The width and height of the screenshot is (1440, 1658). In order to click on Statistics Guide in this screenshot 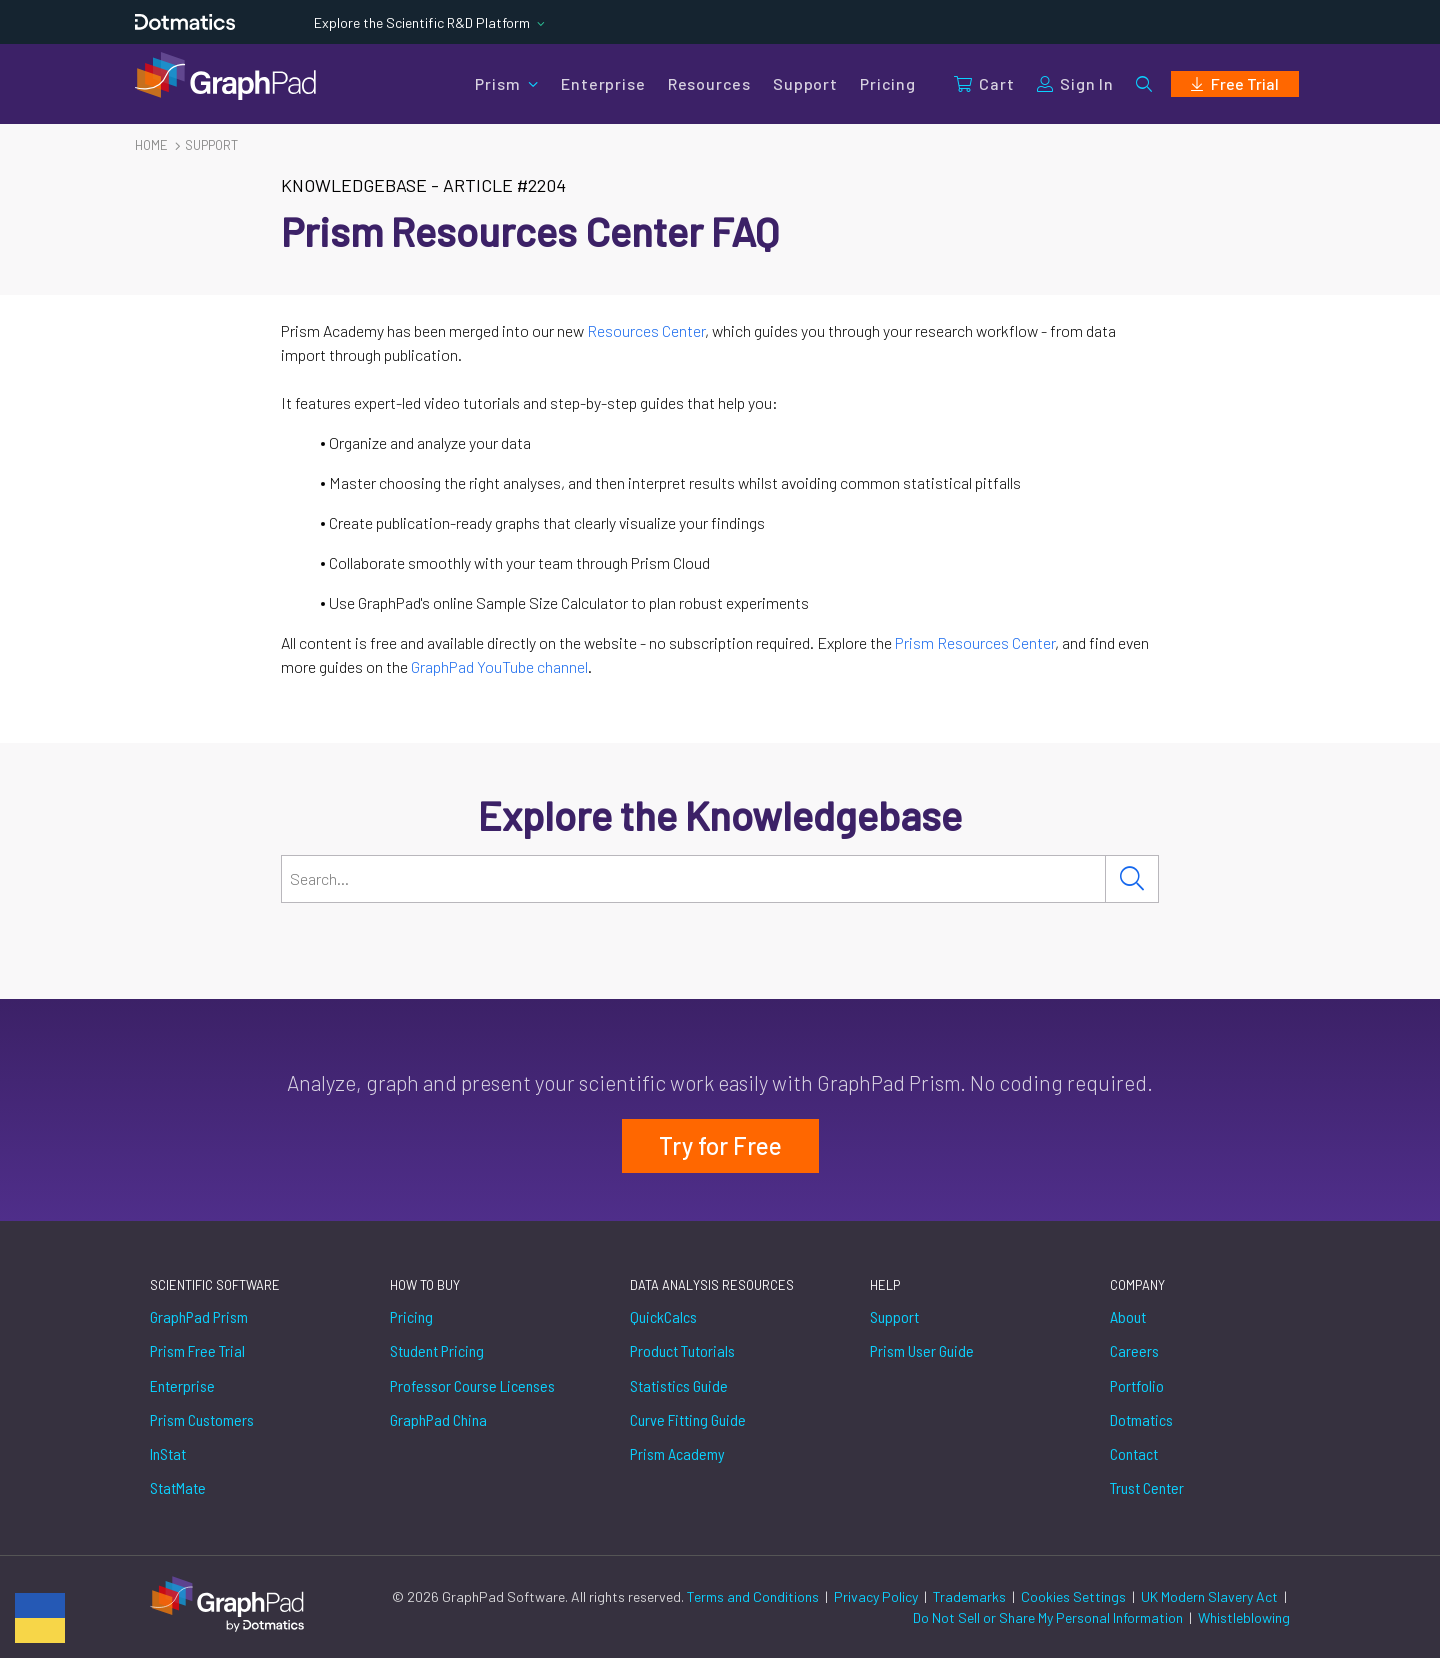, I will do `click(679, 1385)`.